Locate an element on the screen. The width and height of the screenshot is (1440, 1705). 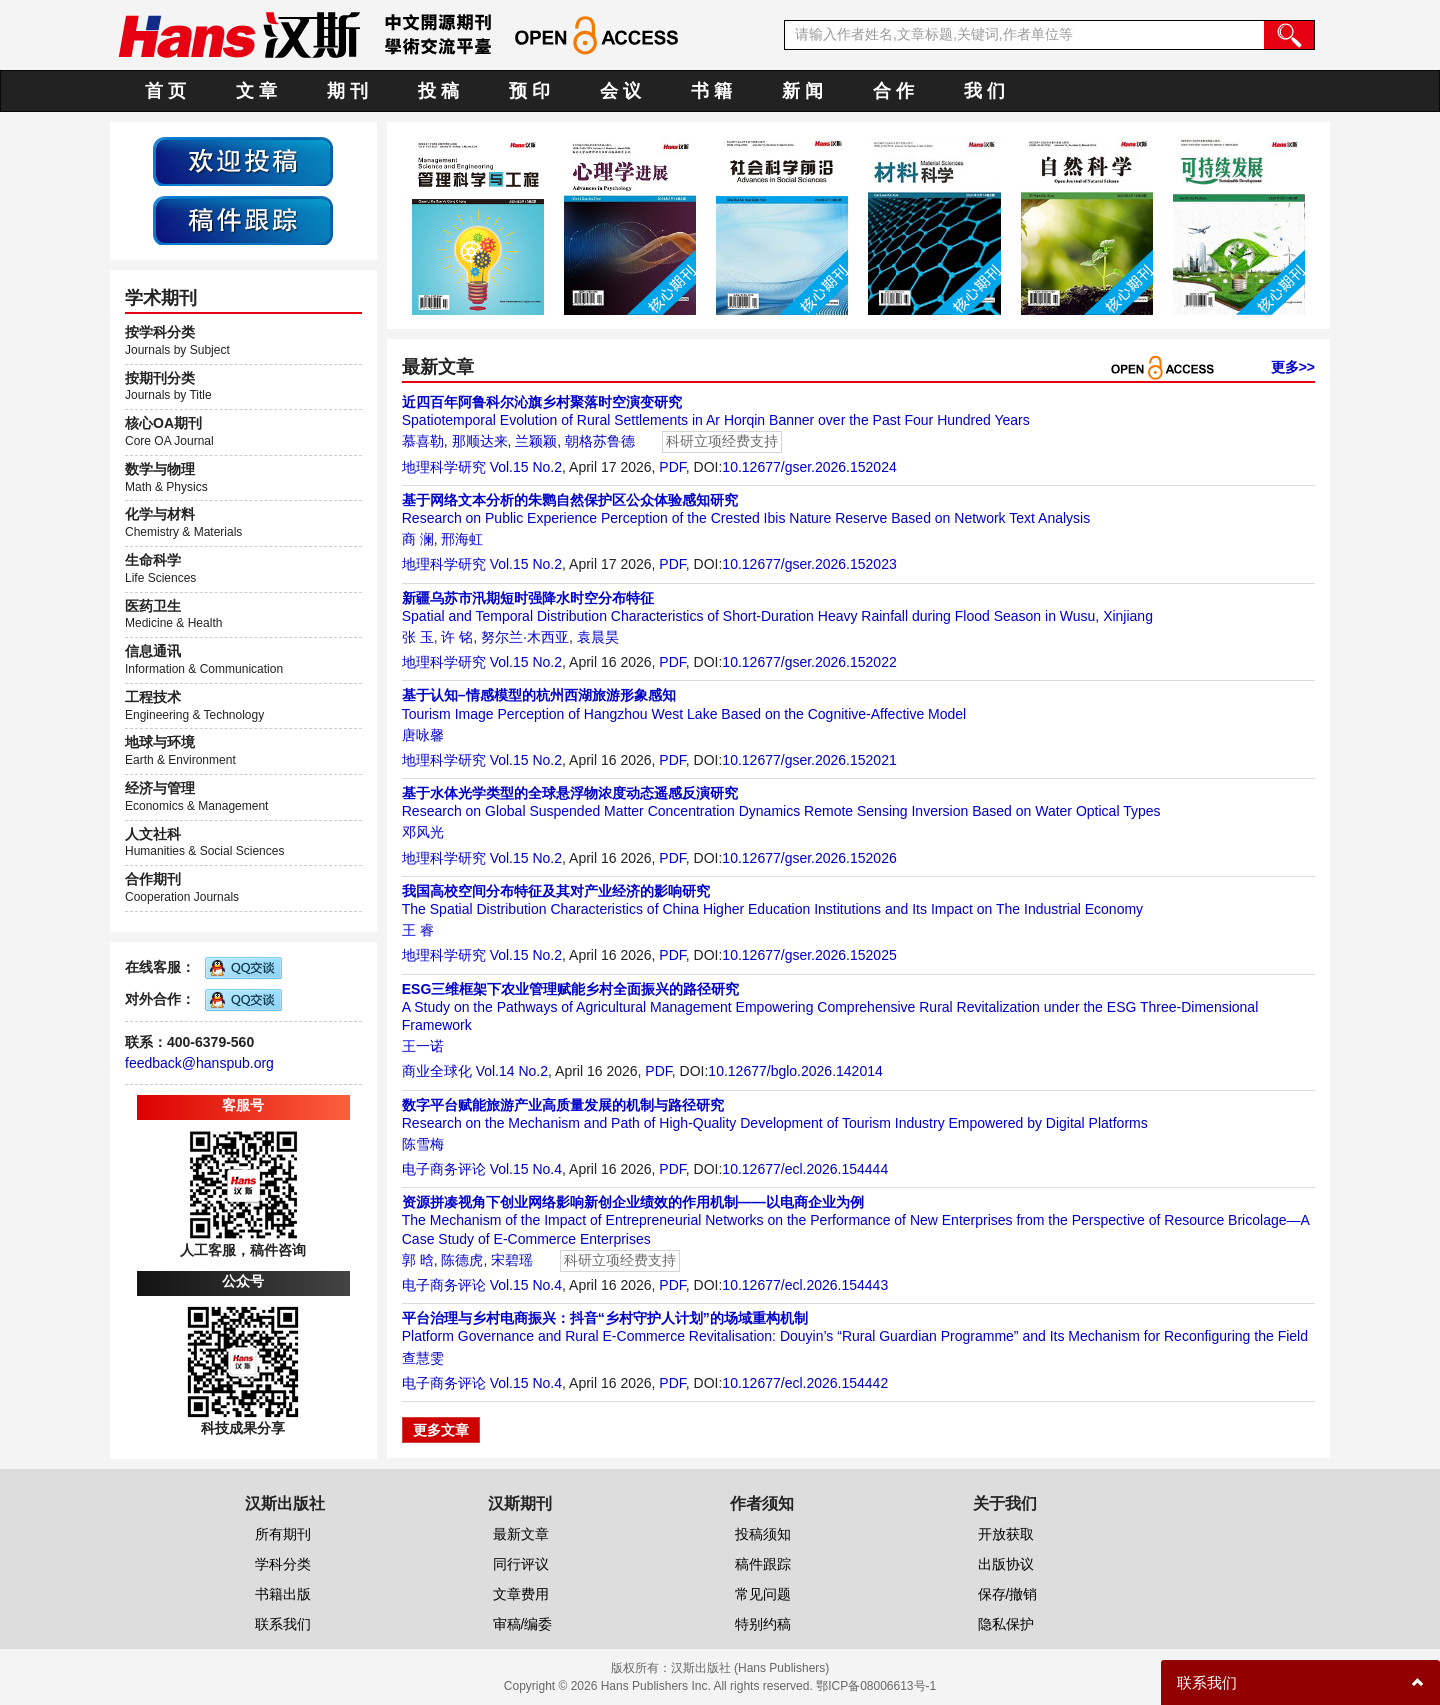
最新文章 is located at coordinates (521, 1534).